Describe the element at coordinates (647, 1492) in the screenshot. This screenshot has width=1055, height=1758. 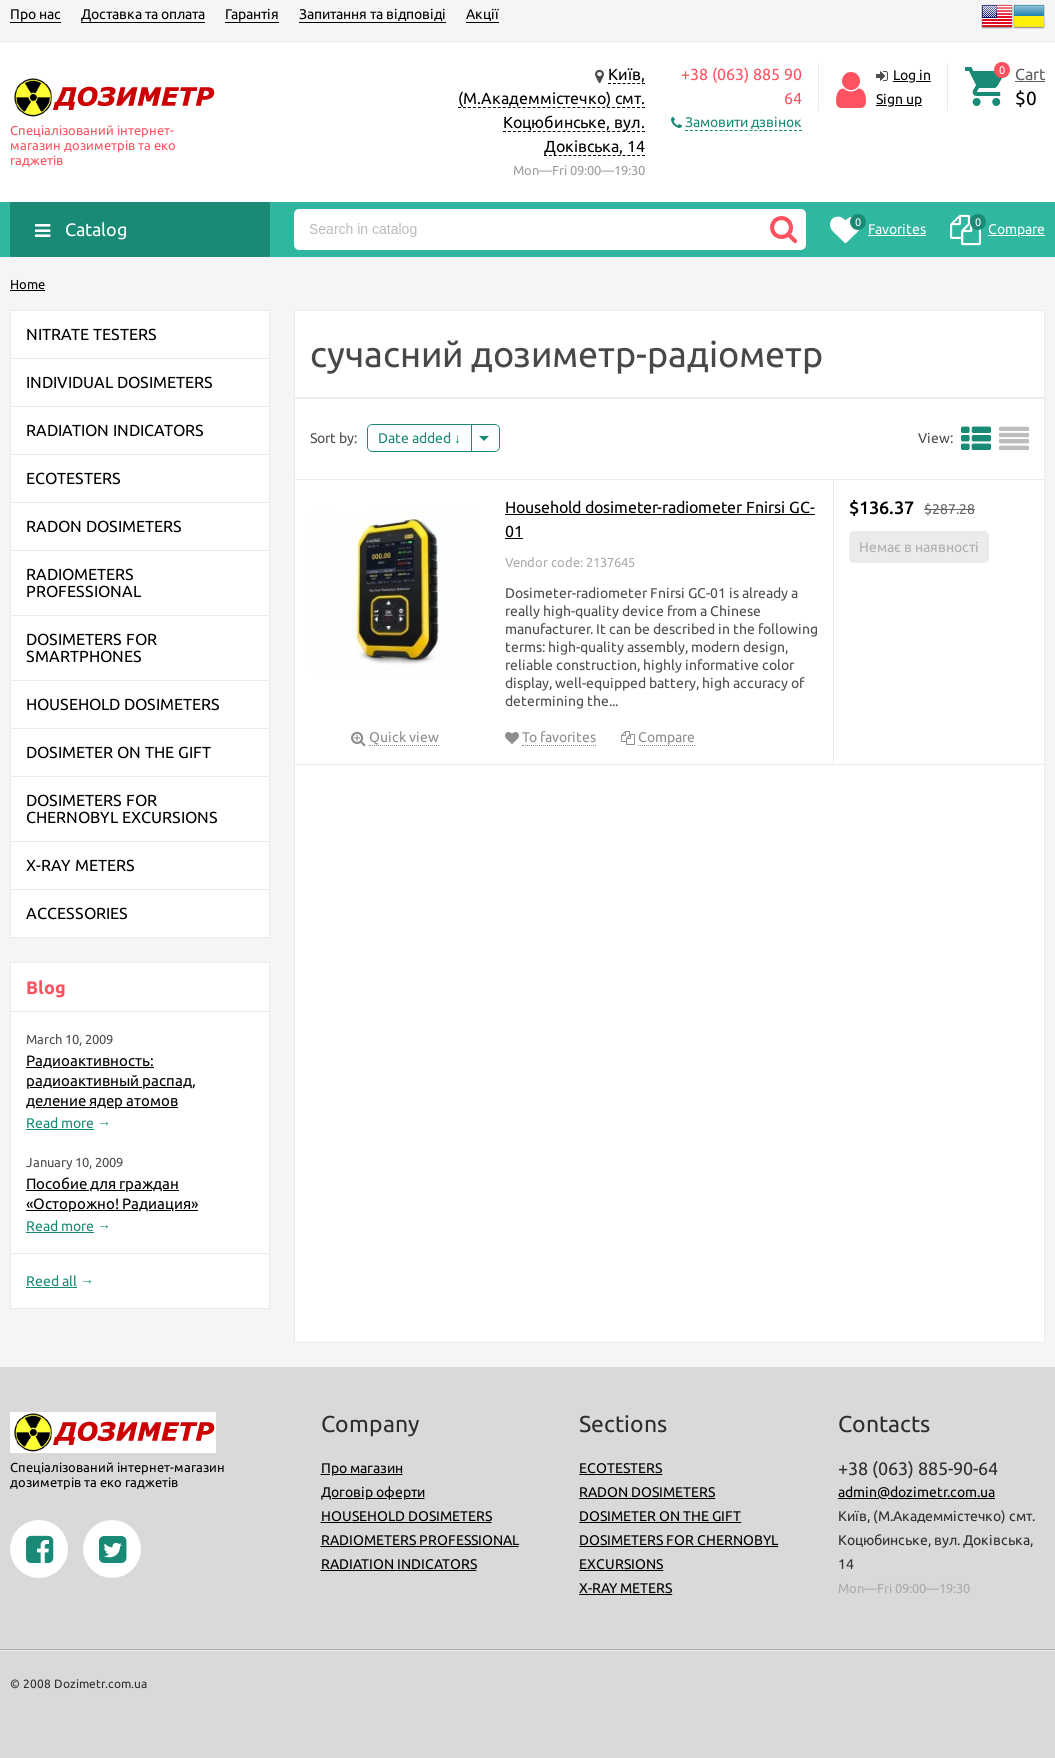
I see `RADON DOSIMETERS` at that location.